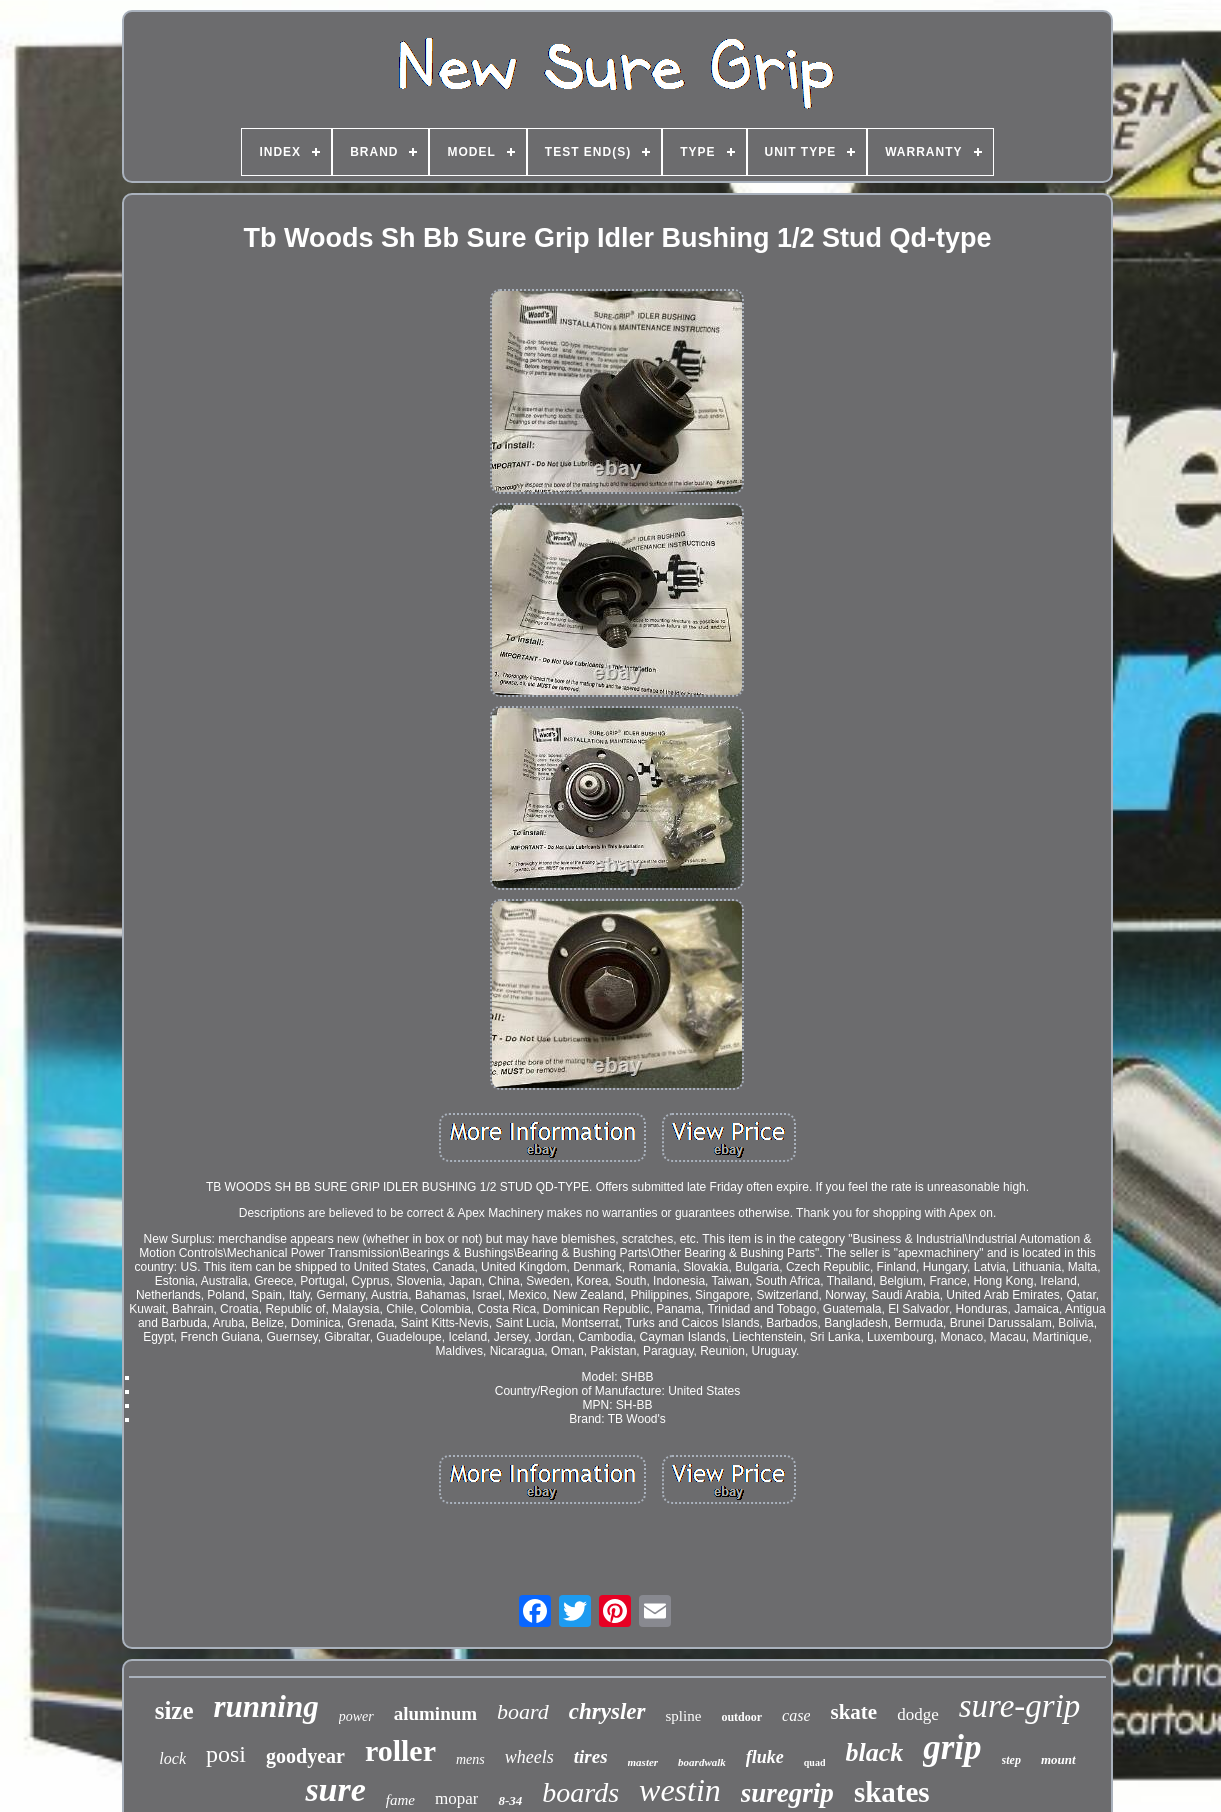 The width and height of the screenshot is (1221, 1812). I want to click on roller, so click(400, 1750).